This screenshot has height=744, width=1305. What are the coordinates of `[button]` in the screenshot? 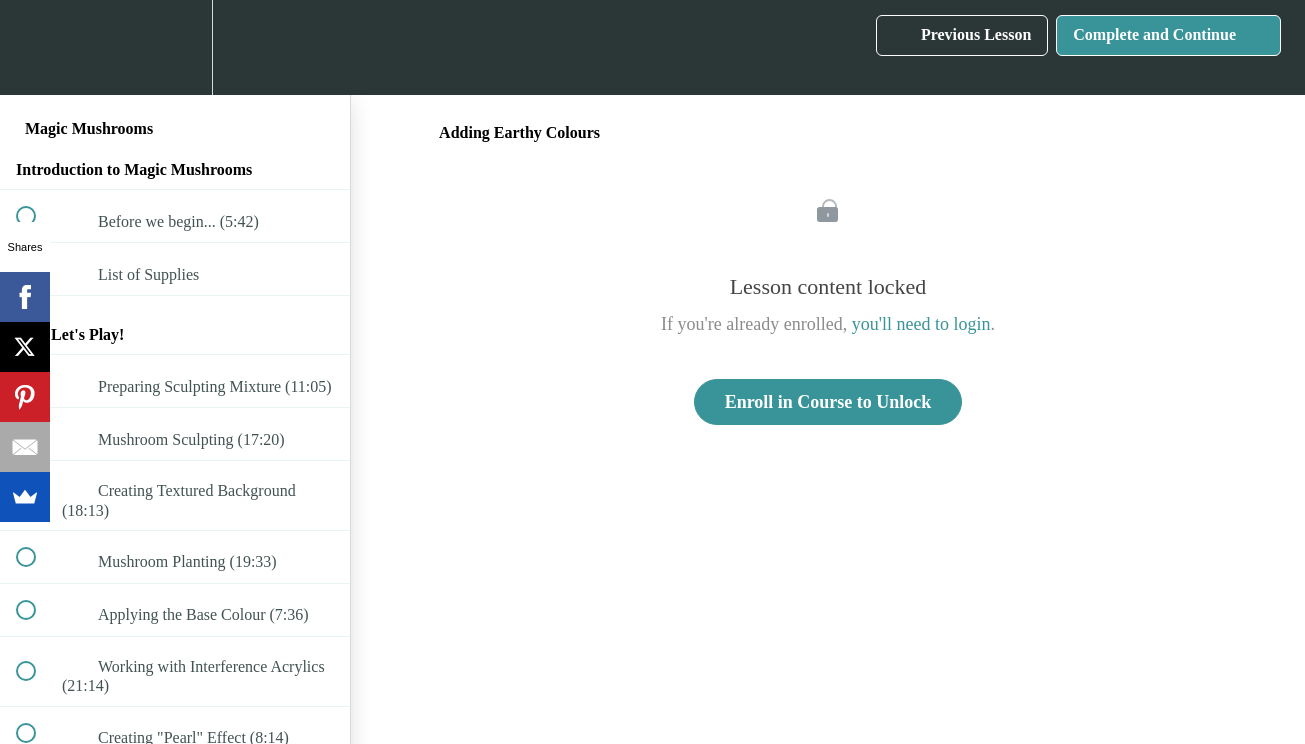 It's located at (37, 47).